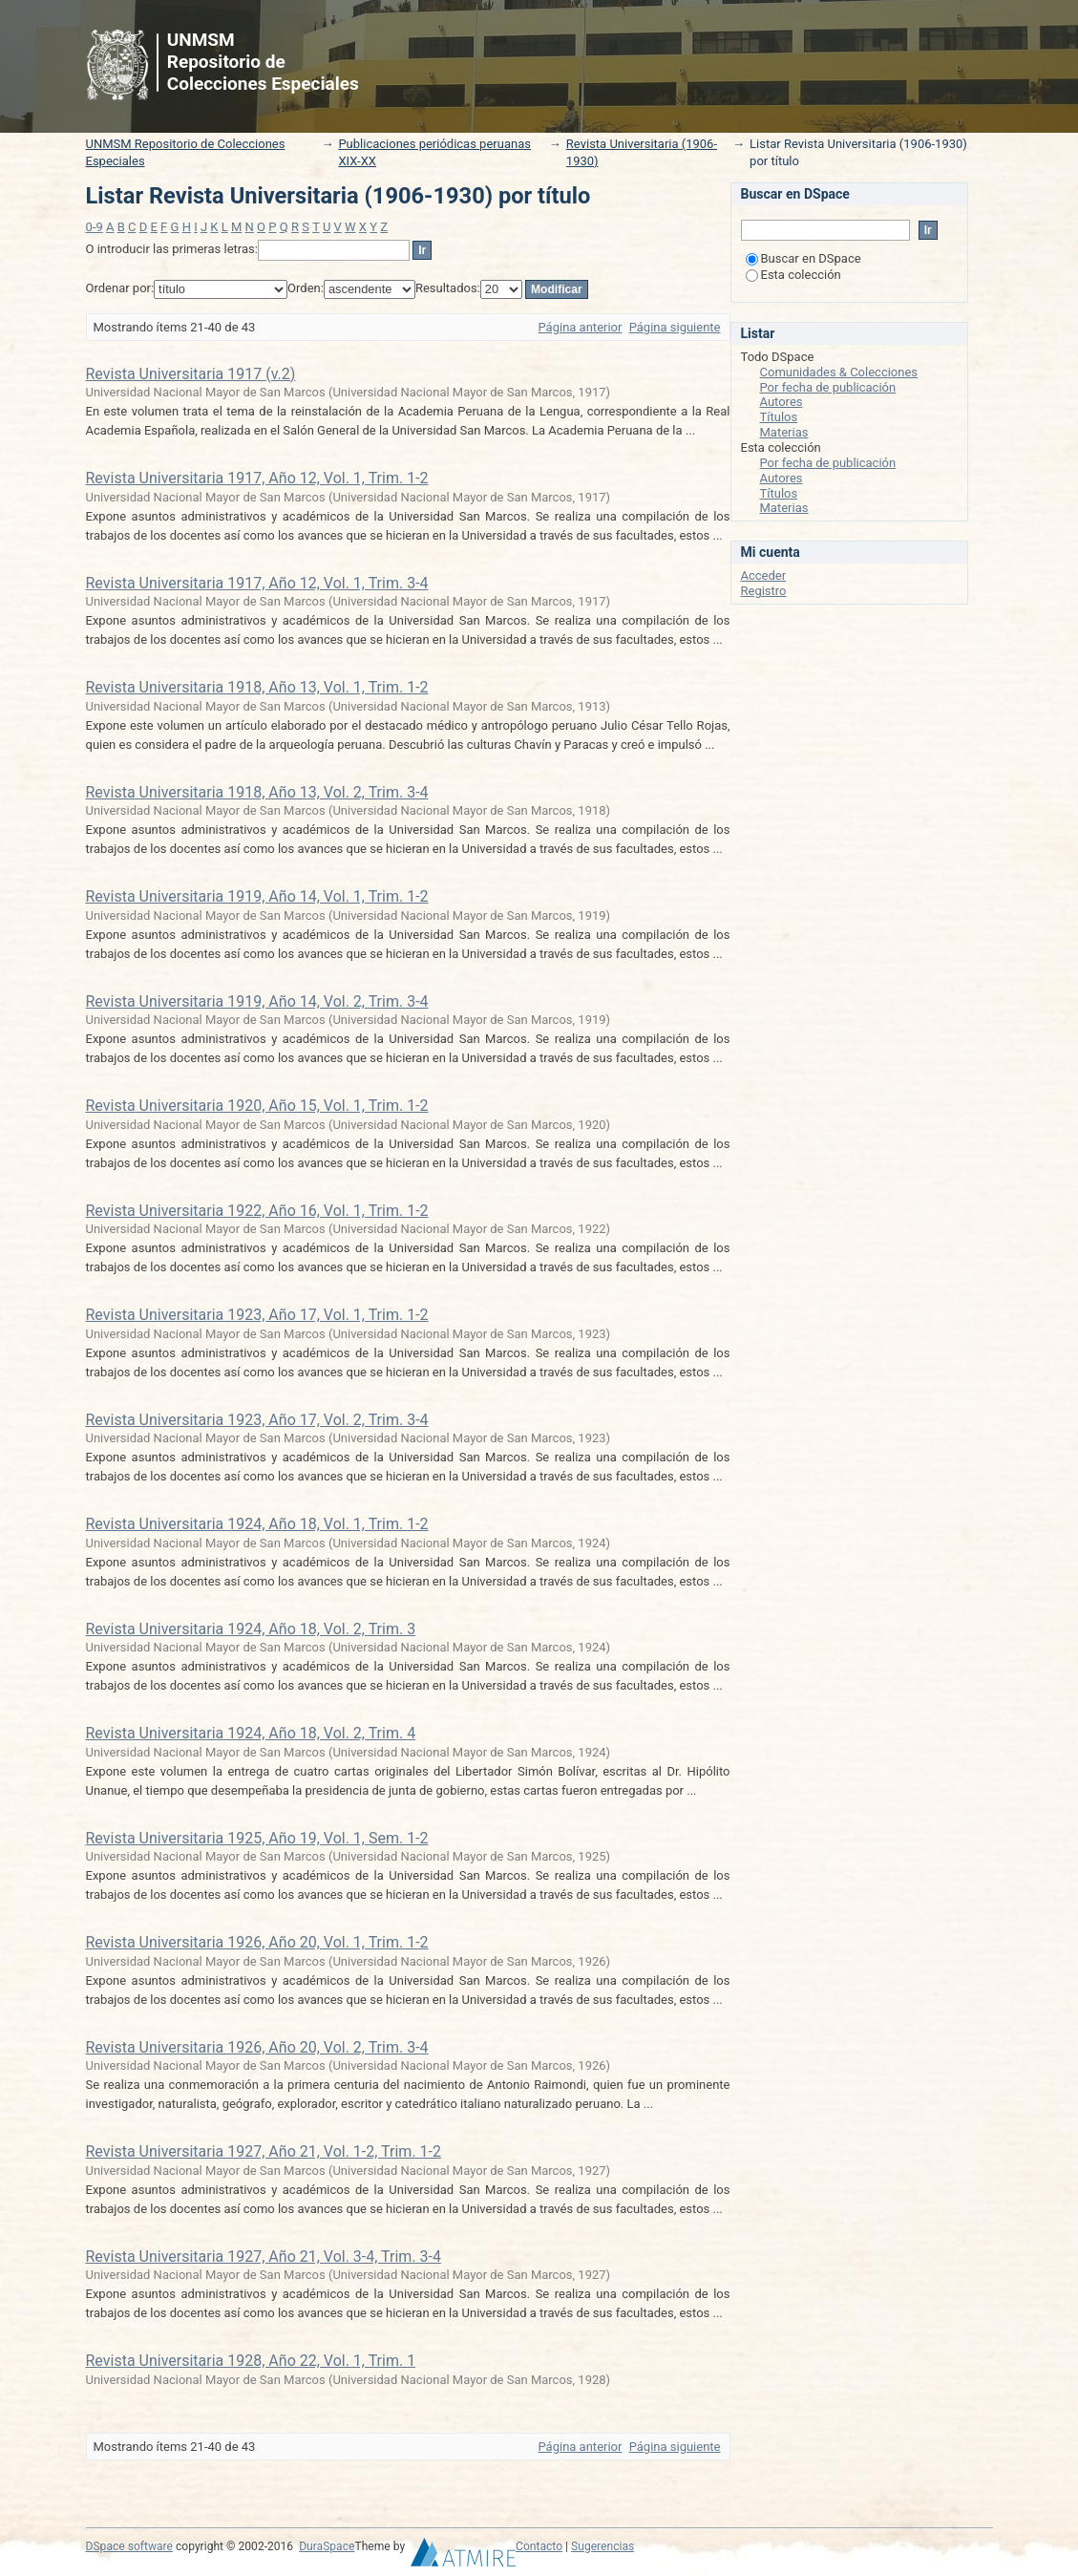 The height and width of the screenshot is (2576, 1078). Describe the element at coordinates (257, 687) in the screenshot. I see `Revista Universitaria 1918, Año 13, Vol. 1, Trim. 1-2` at that location.